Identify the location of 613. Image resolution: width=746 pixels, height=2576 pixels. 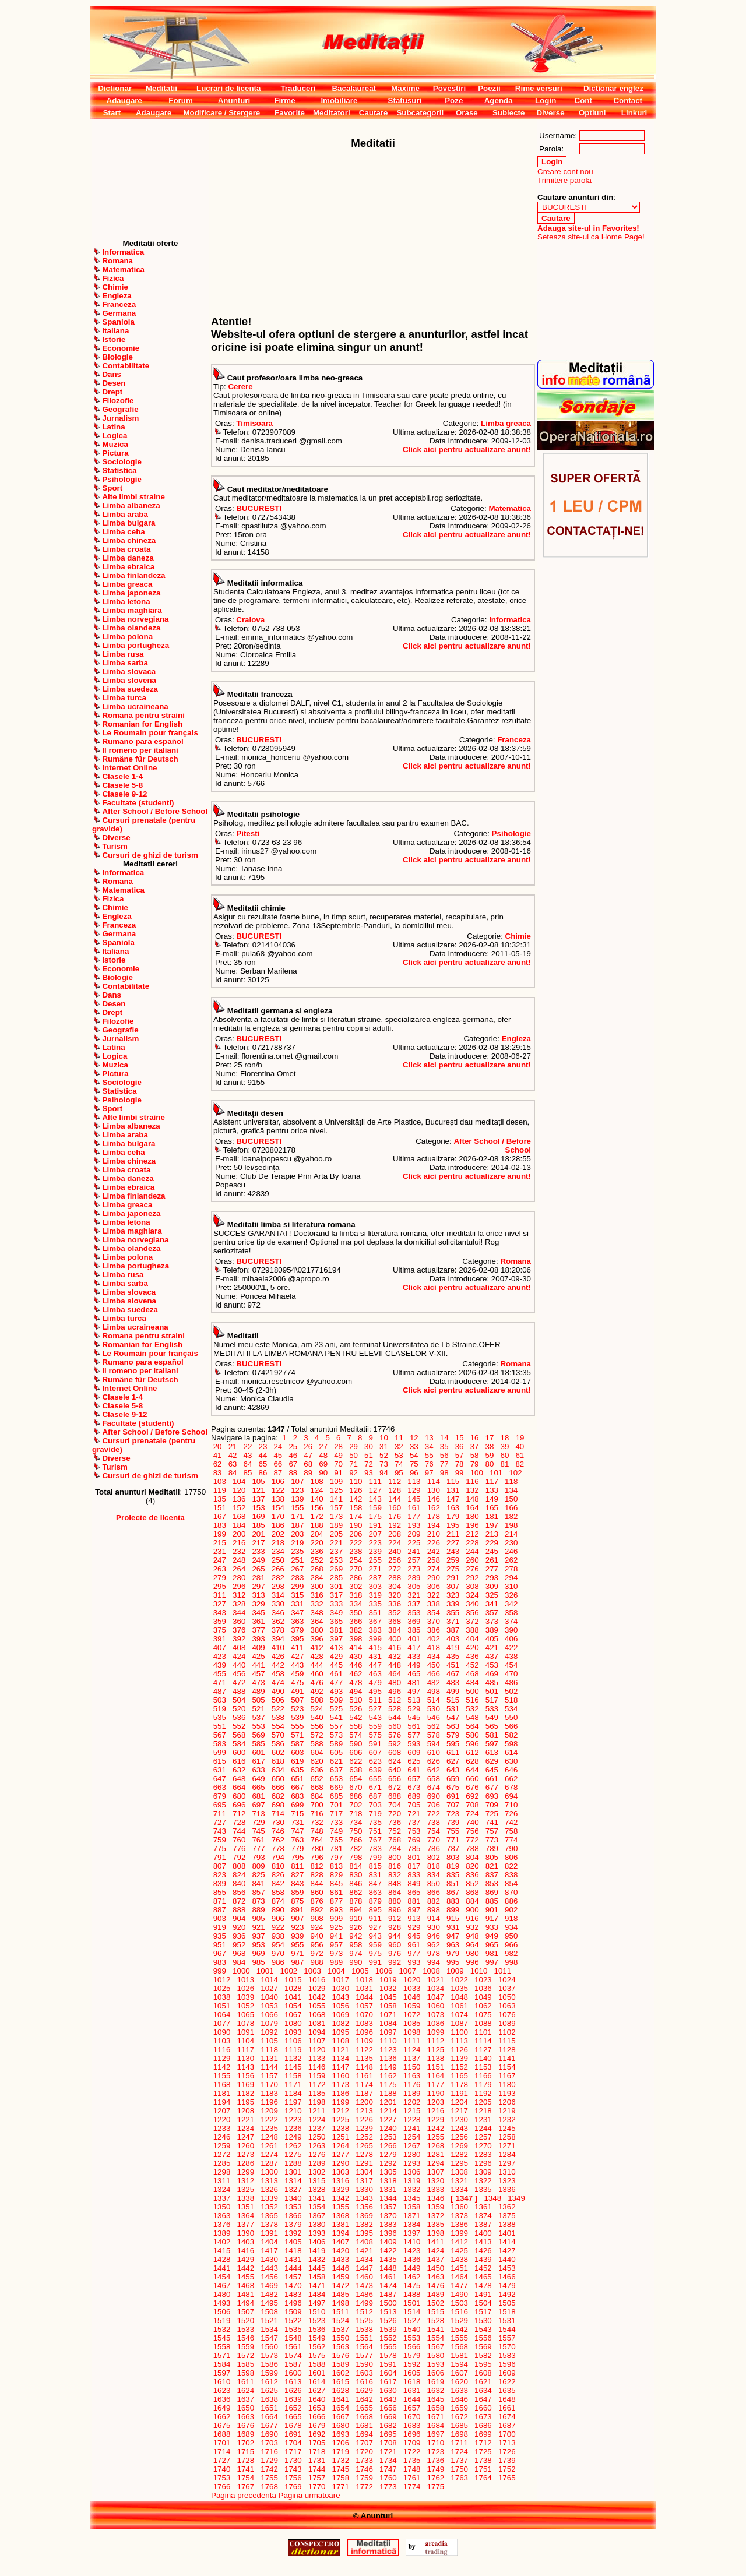
(492, 1752).